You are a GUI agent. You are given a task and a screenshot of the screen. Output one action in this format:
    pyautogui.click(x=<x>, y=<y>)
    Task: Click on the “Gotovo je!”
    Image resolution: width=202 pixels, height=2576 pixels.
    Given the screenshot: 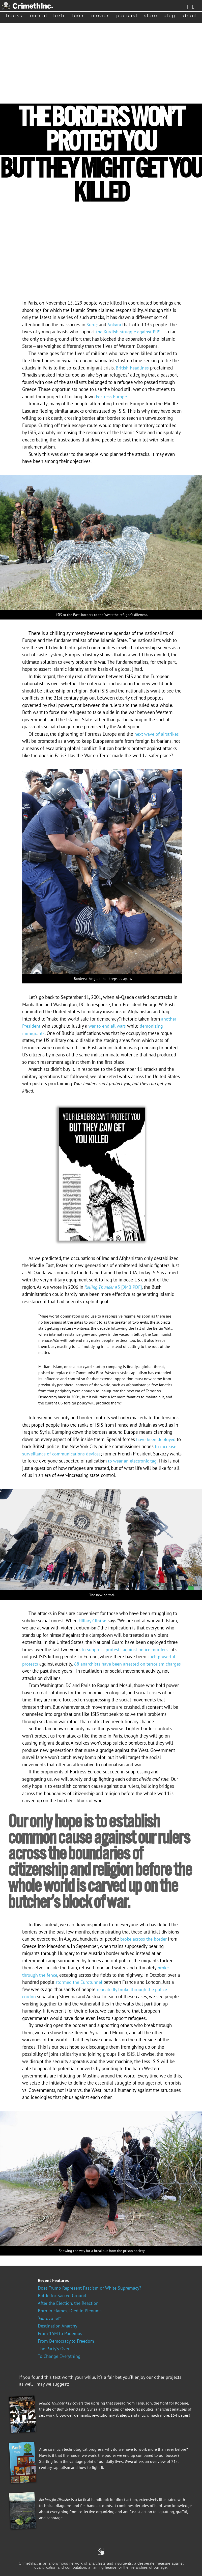 What is the action you would take?
    pyautogui.click(x=49, y=2318)
    